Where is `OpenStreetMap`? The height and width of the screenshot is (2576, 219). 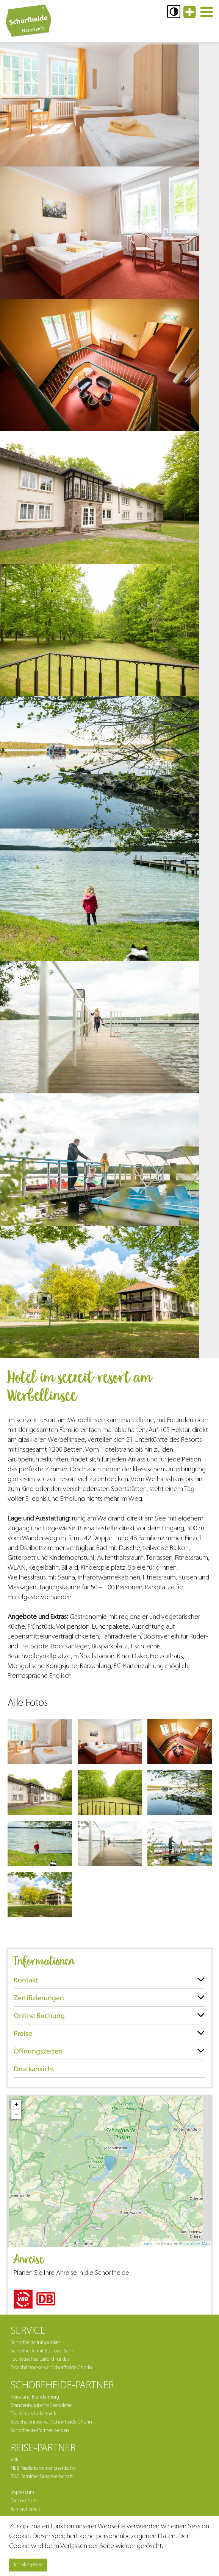
OpenStreetMap is located at coordinates (196, 2244).